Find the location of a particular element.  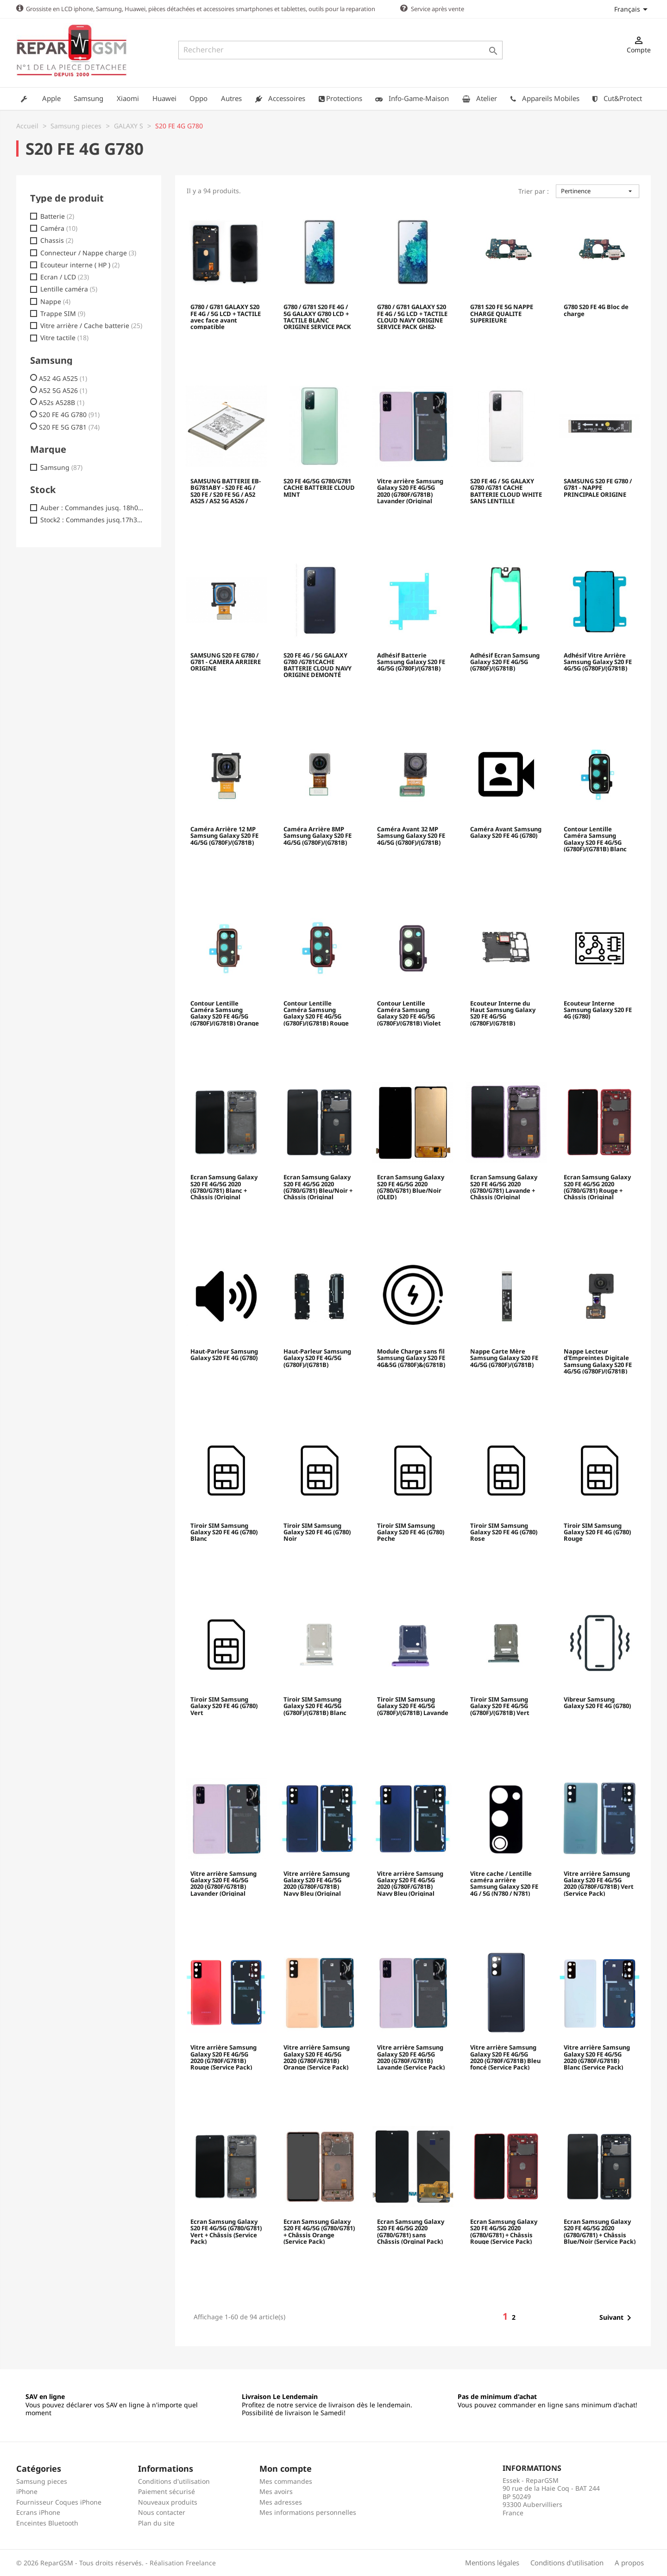

Auber : Commandes jusq. 18h00 is located at coordinates (92, 507).